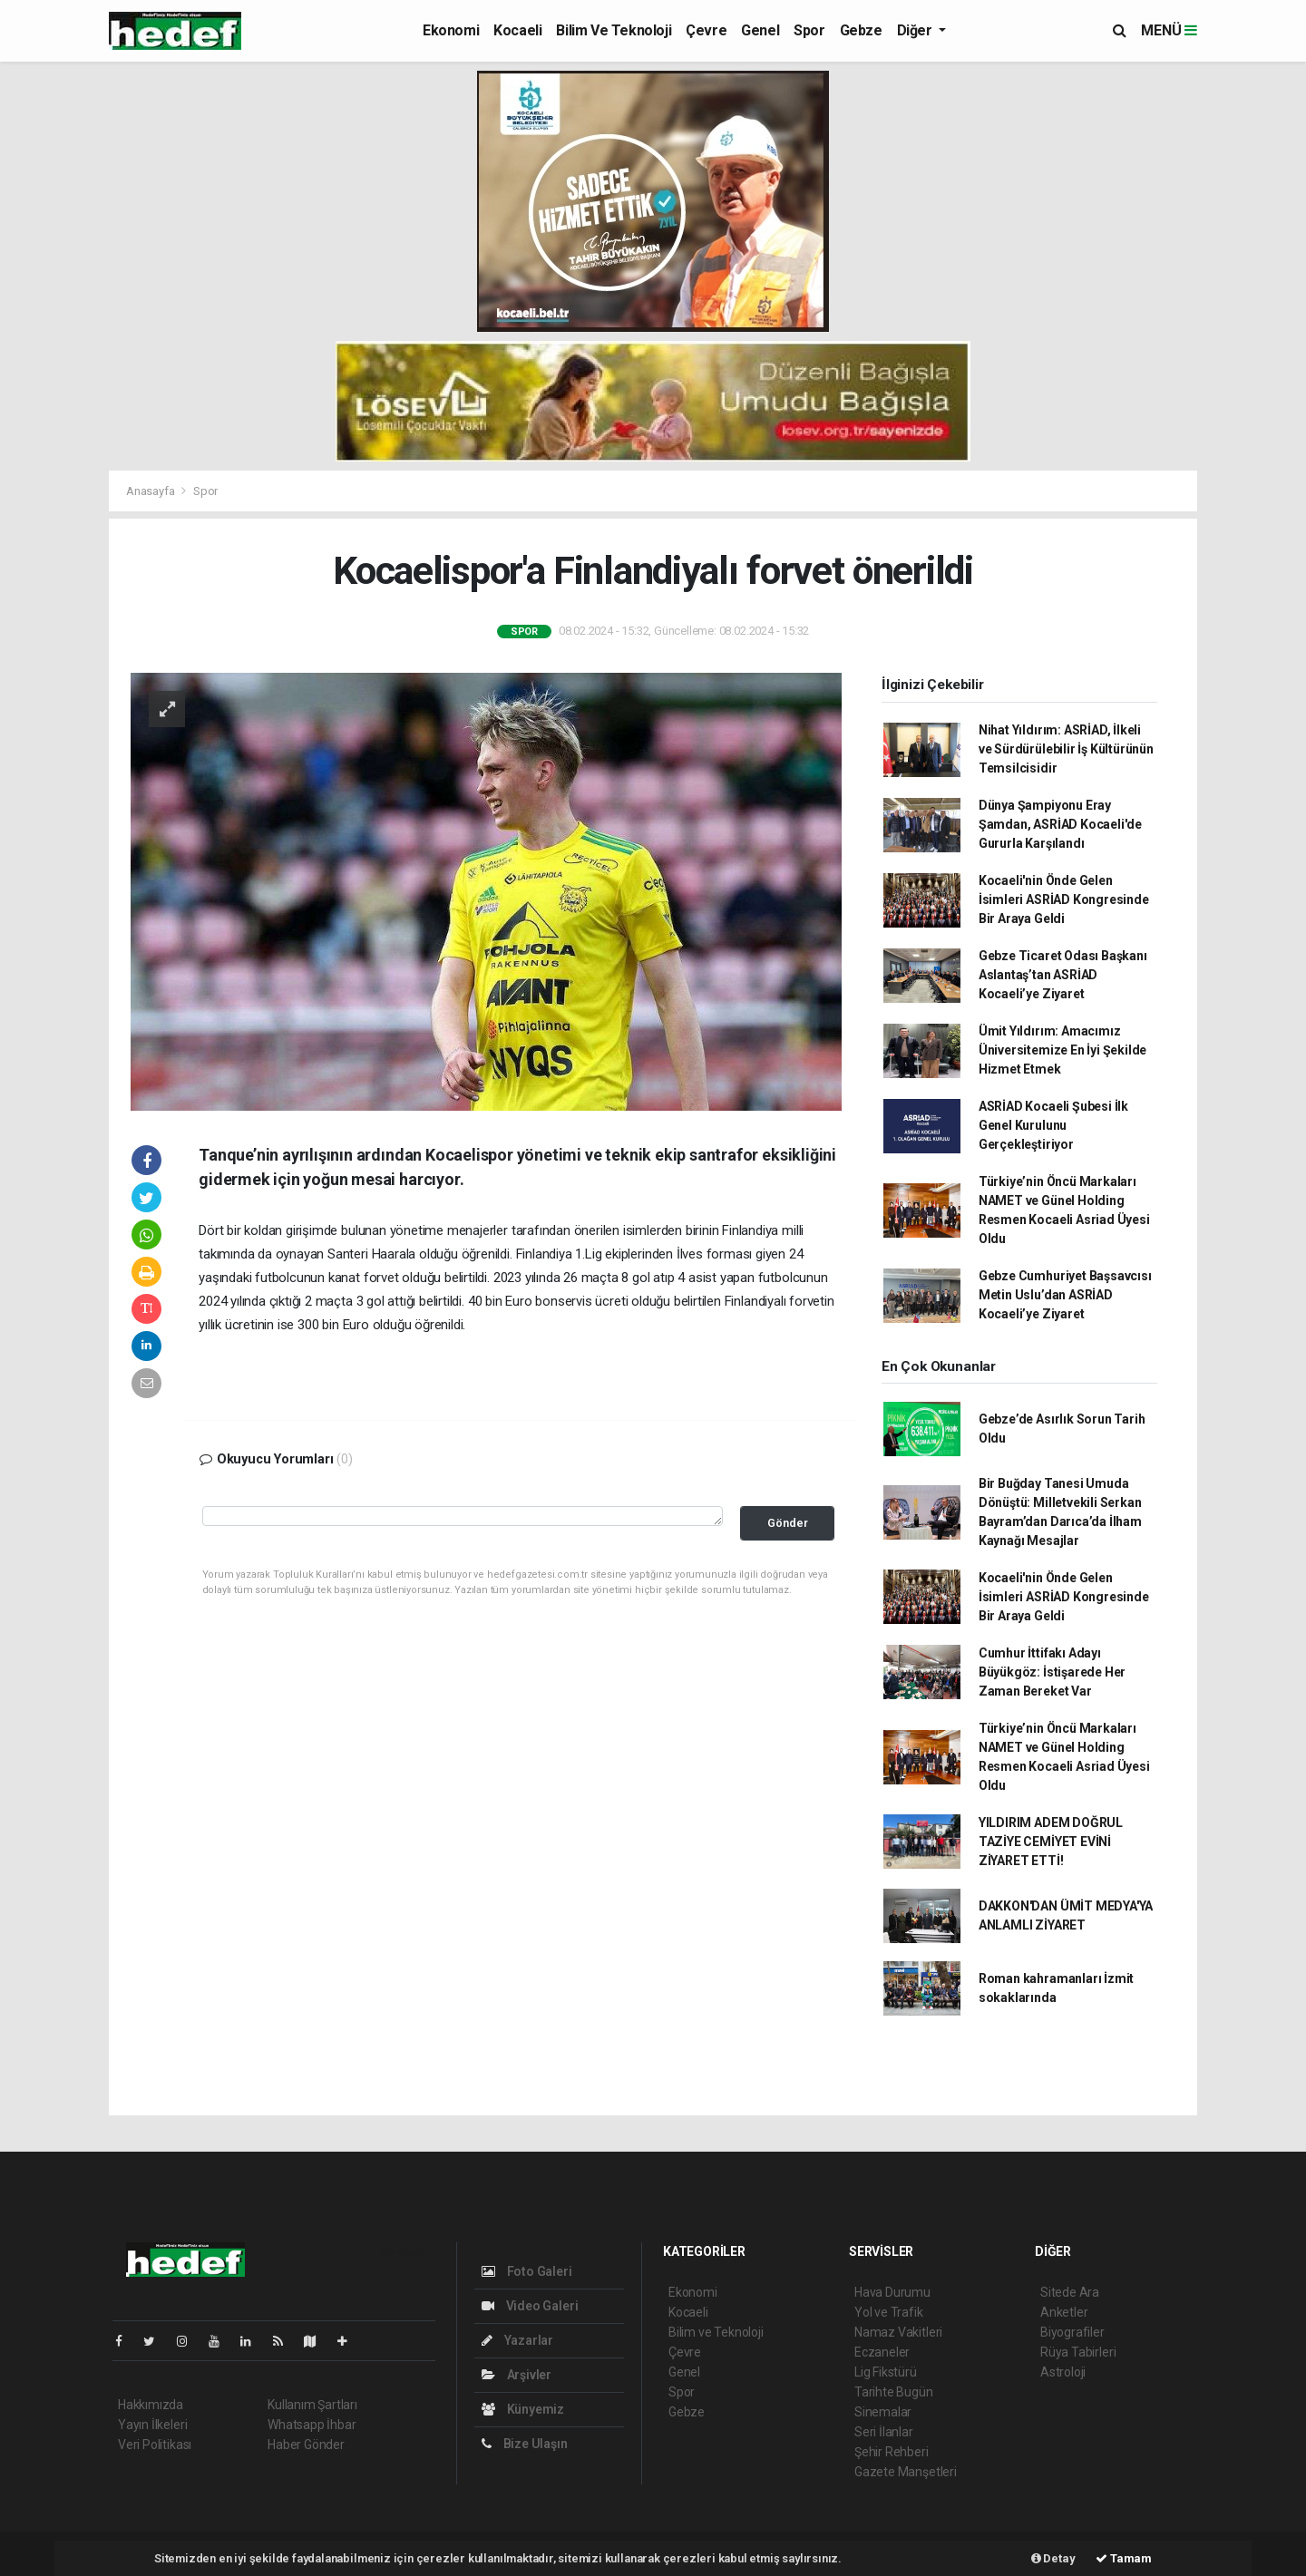 This screenshot has height=2576, width=1306. What do you see at coordinates (1072, 2332) in the screenshot?
I see `Biyografiler` at bounding box center [1072, 2332].